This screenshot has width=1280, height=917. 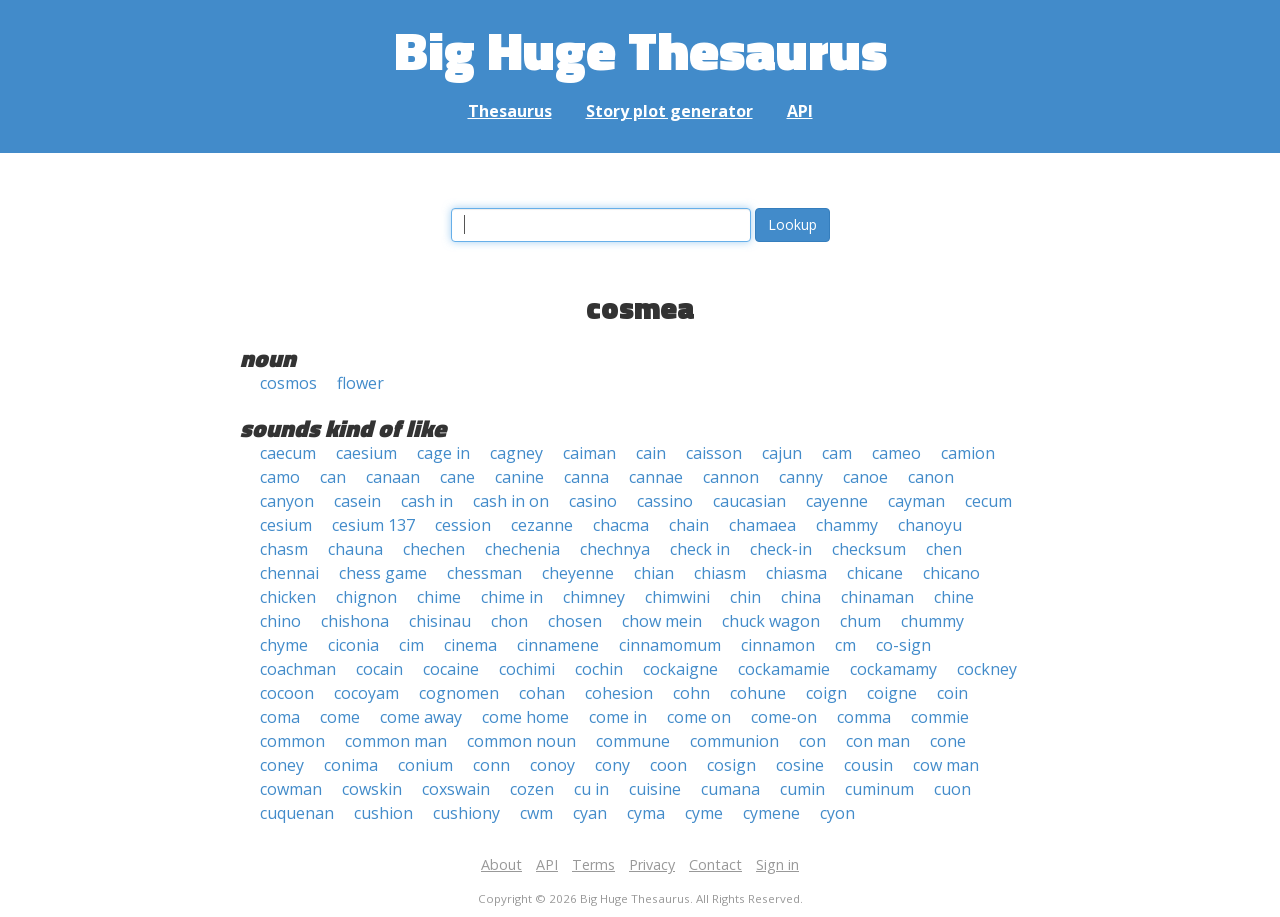 I want to click on chasm, so click(x=284, y=549).